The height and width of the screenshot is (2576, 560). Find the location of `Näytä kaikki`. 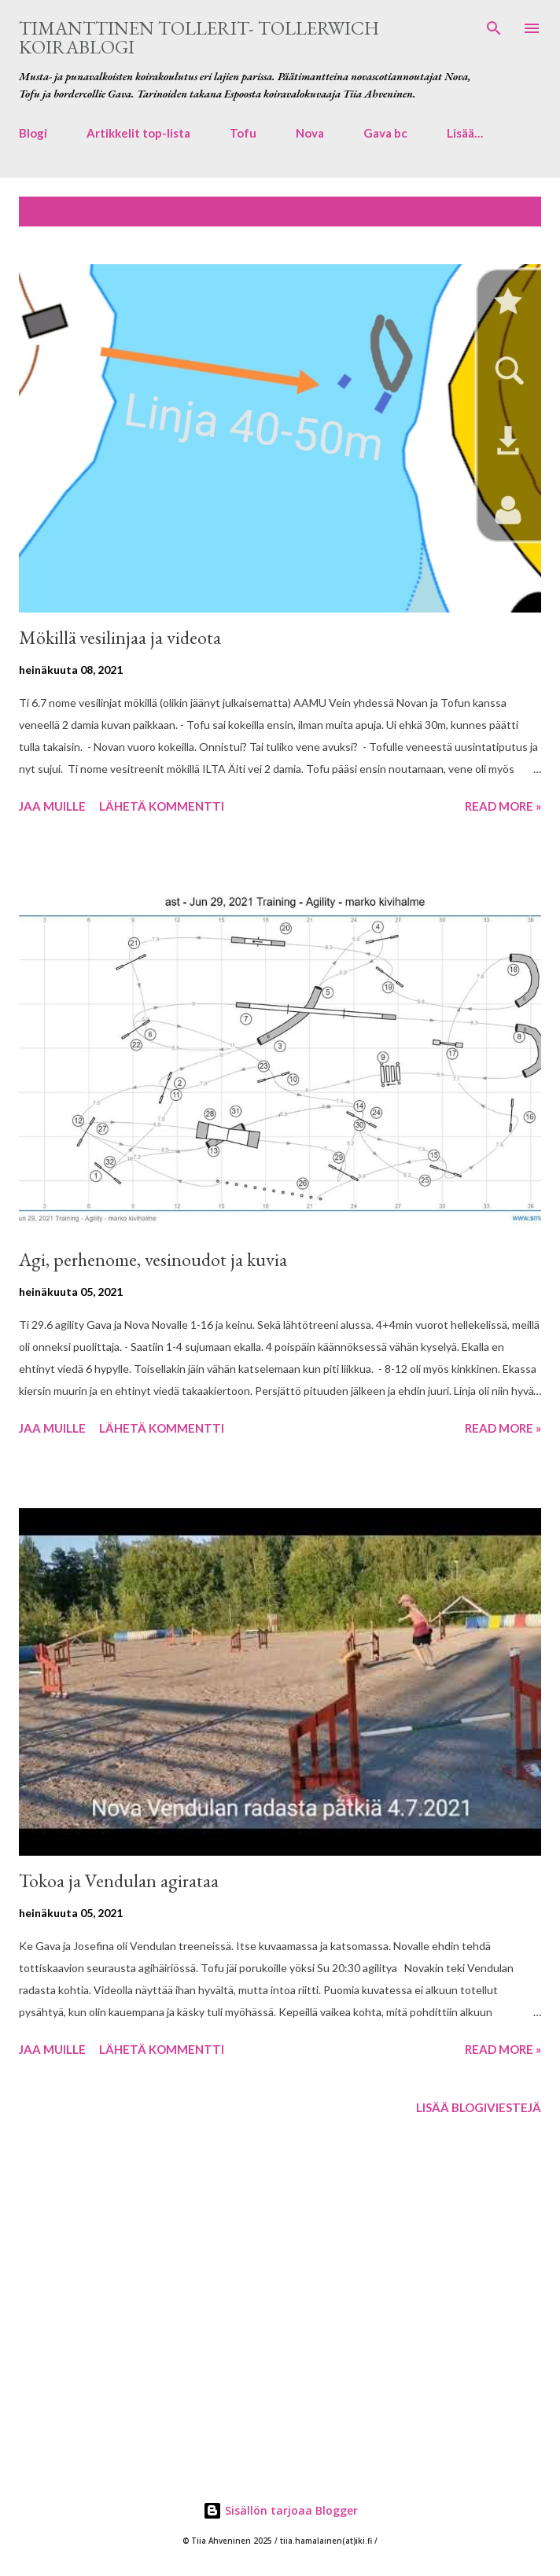

Näytä kaikki is located at coordinates (492, 211).